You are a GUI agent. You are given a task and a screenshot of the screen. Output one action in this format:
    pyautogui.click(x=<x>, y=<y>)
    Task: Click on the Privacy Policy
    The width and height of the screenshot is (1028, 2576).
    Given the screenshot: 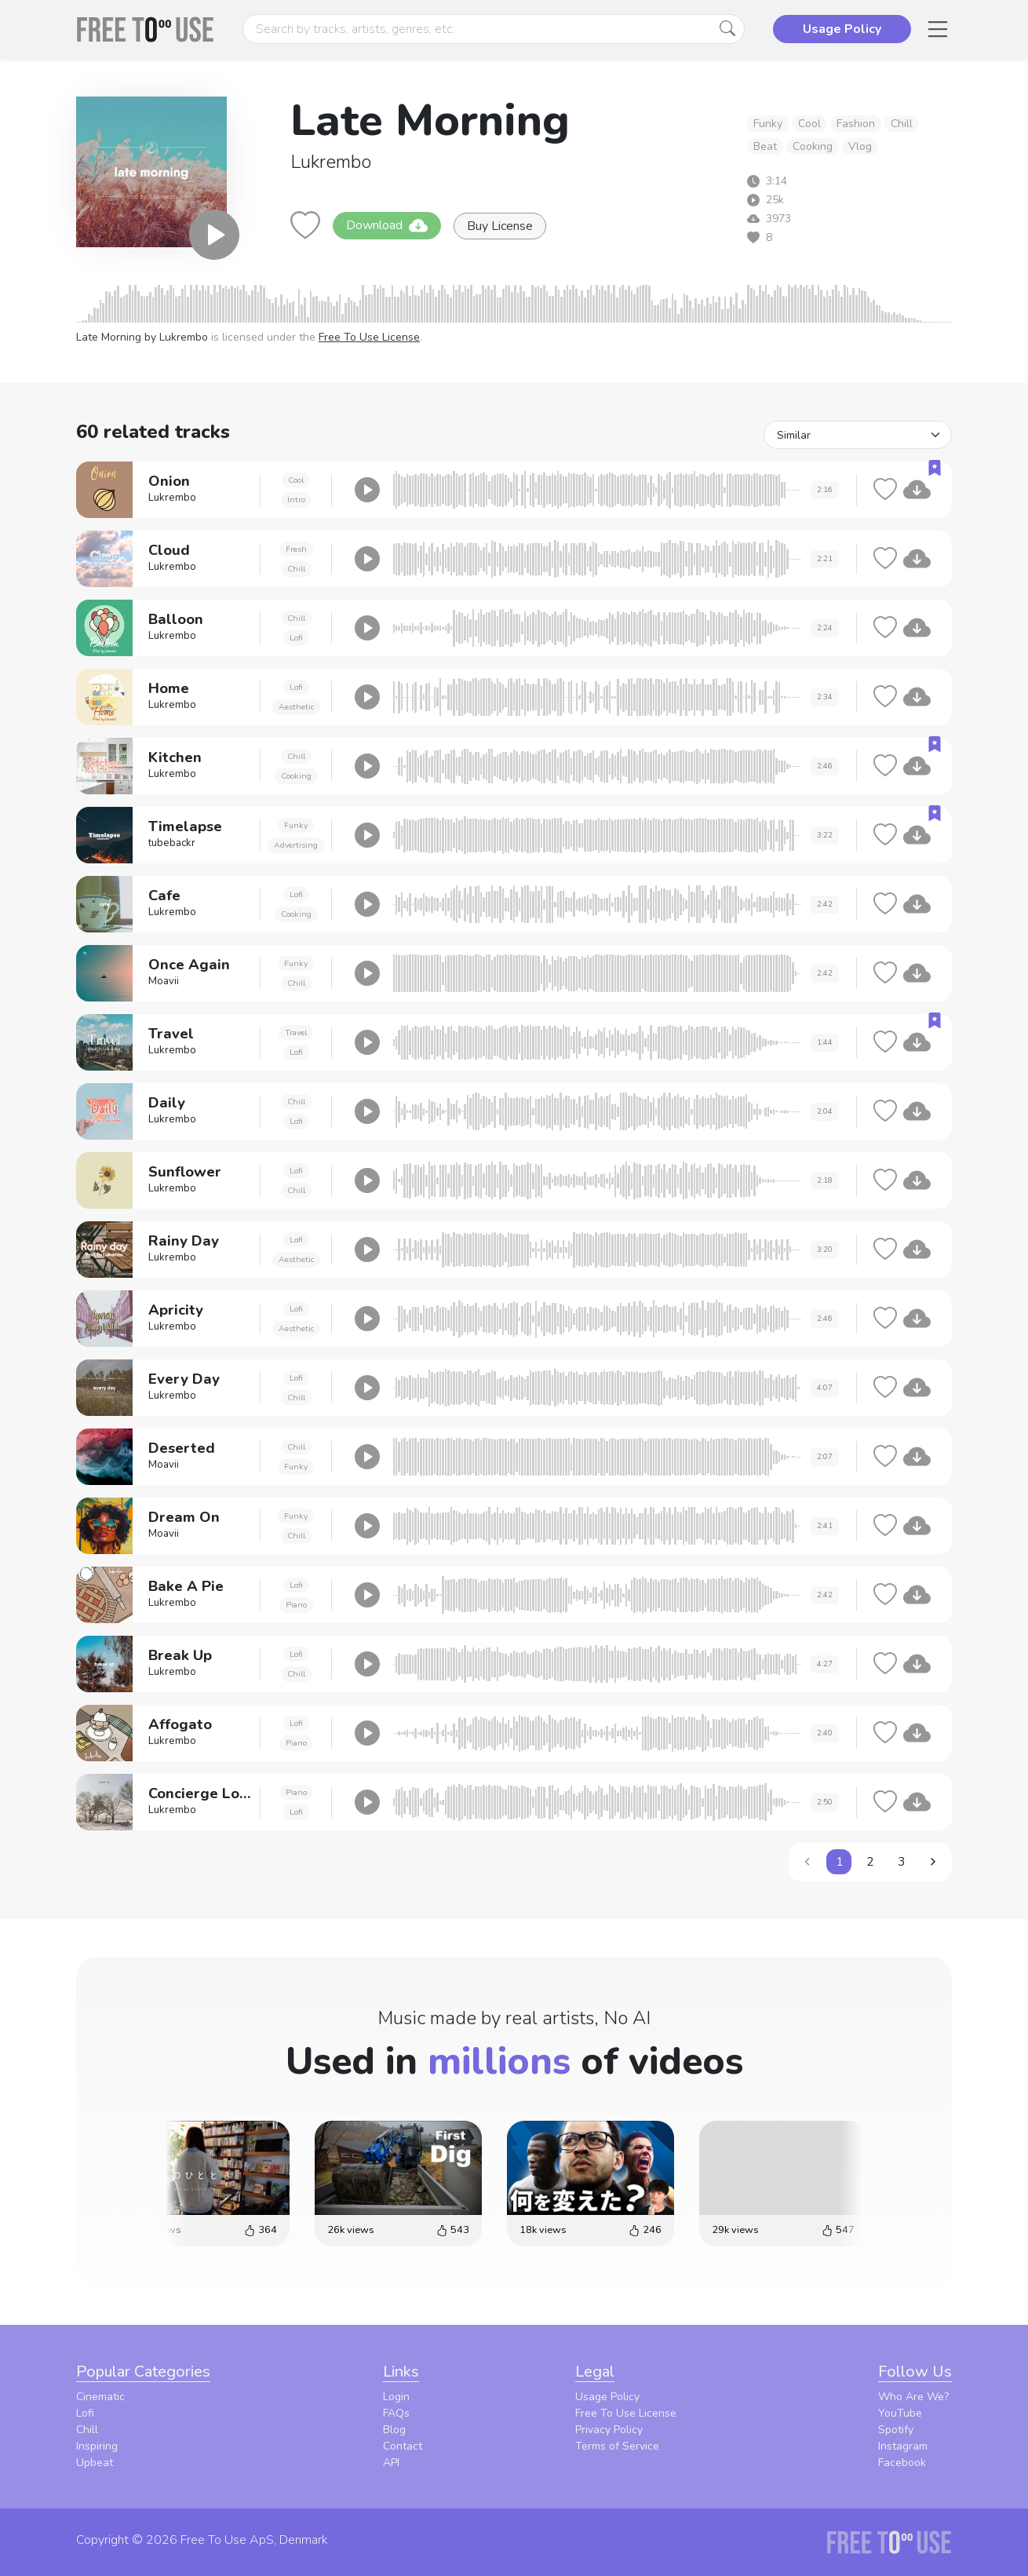 What is the action you would take?
    pyautogui.click(x=609, y=2429)
    